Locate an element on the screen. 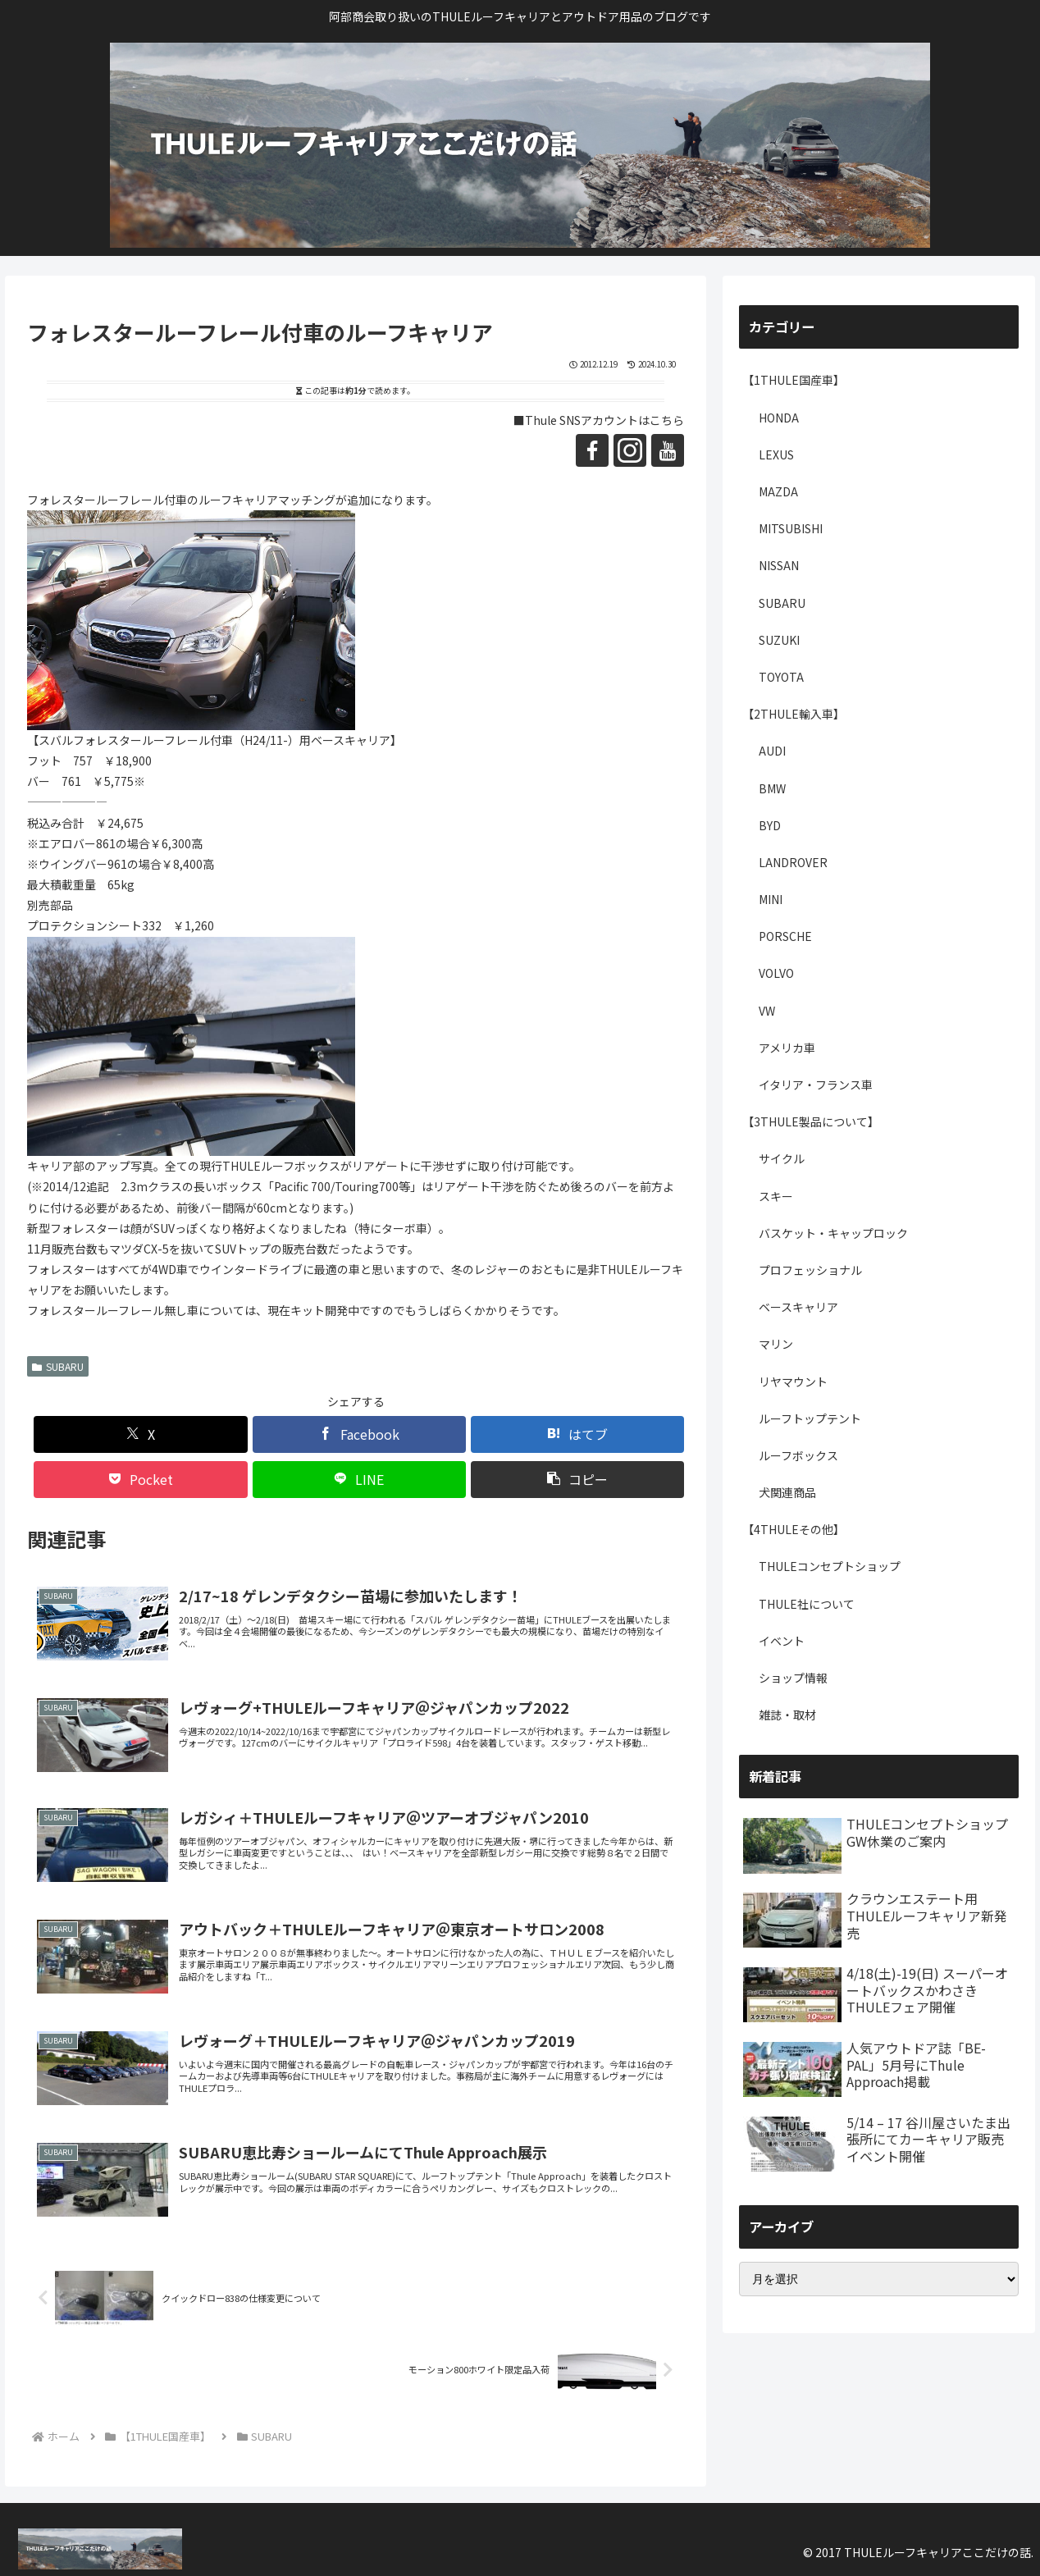 The height and width of the screenshot is (2576, 1040). [はてブでブックマーク] is located at coordinates (577, 1434).